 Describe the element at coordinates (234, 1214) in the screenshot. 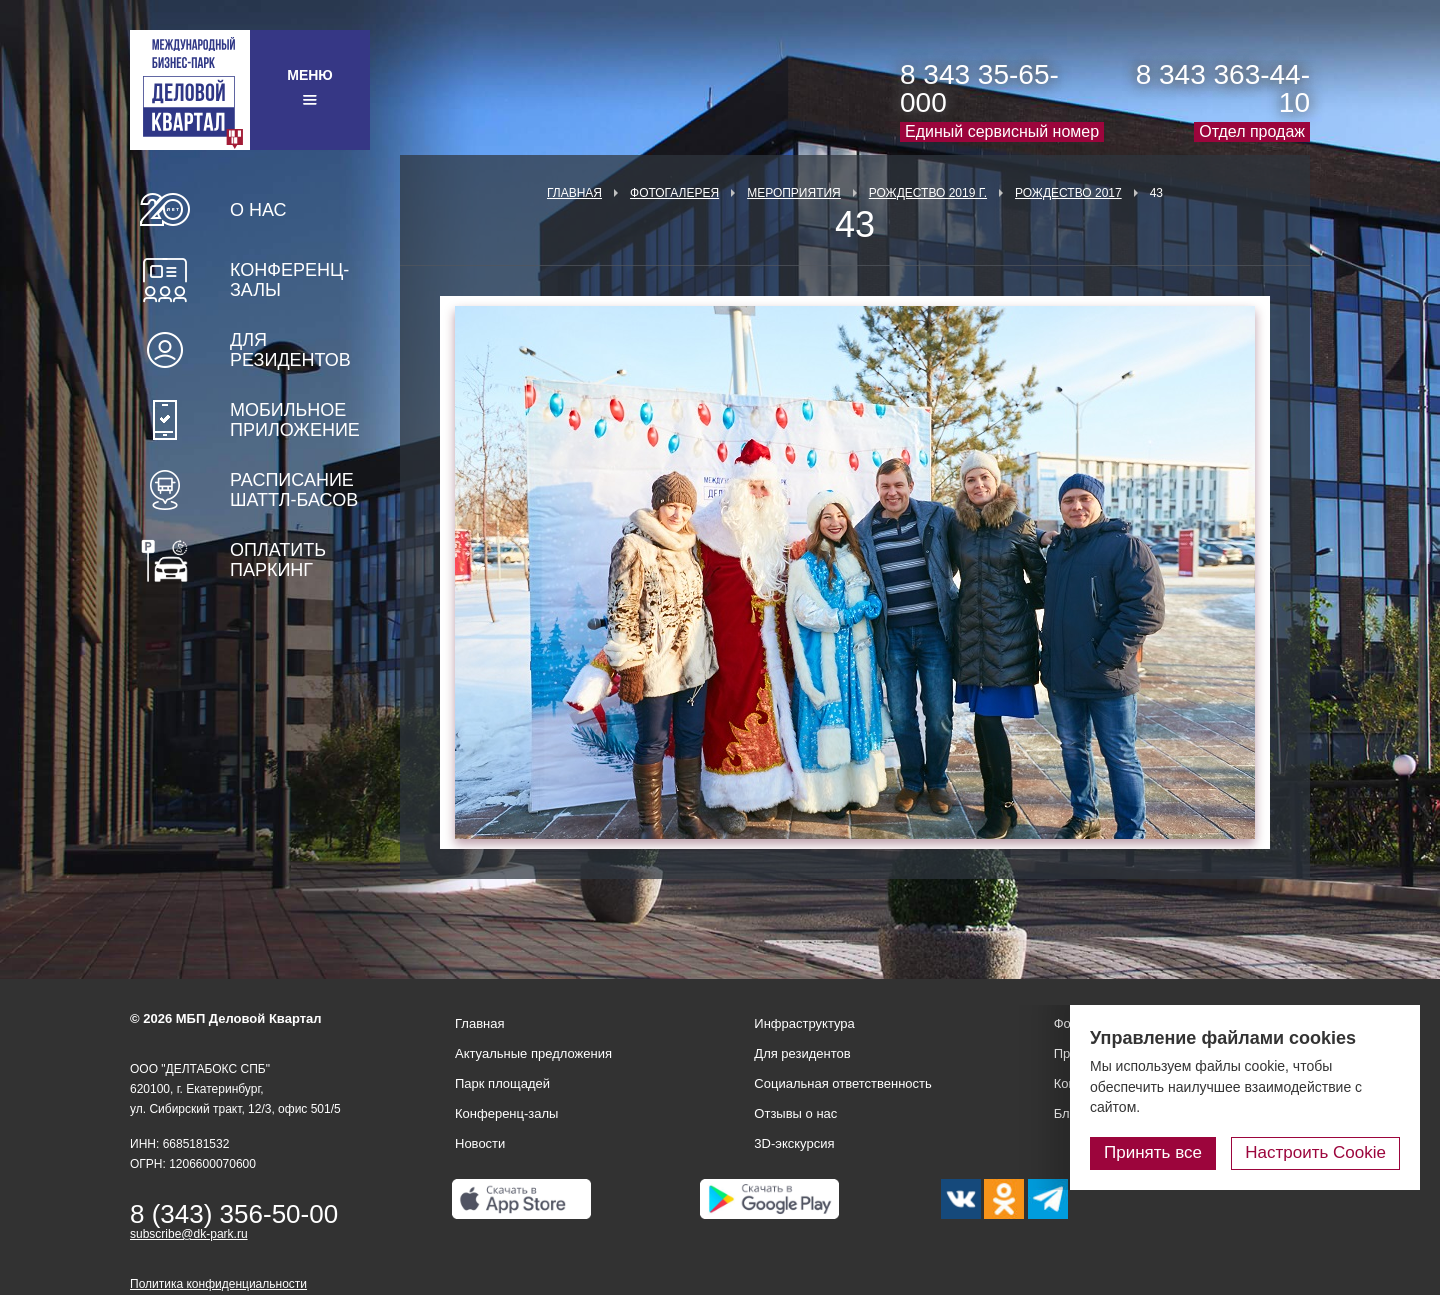

I see `8 (343) 356-50-00` at that location.